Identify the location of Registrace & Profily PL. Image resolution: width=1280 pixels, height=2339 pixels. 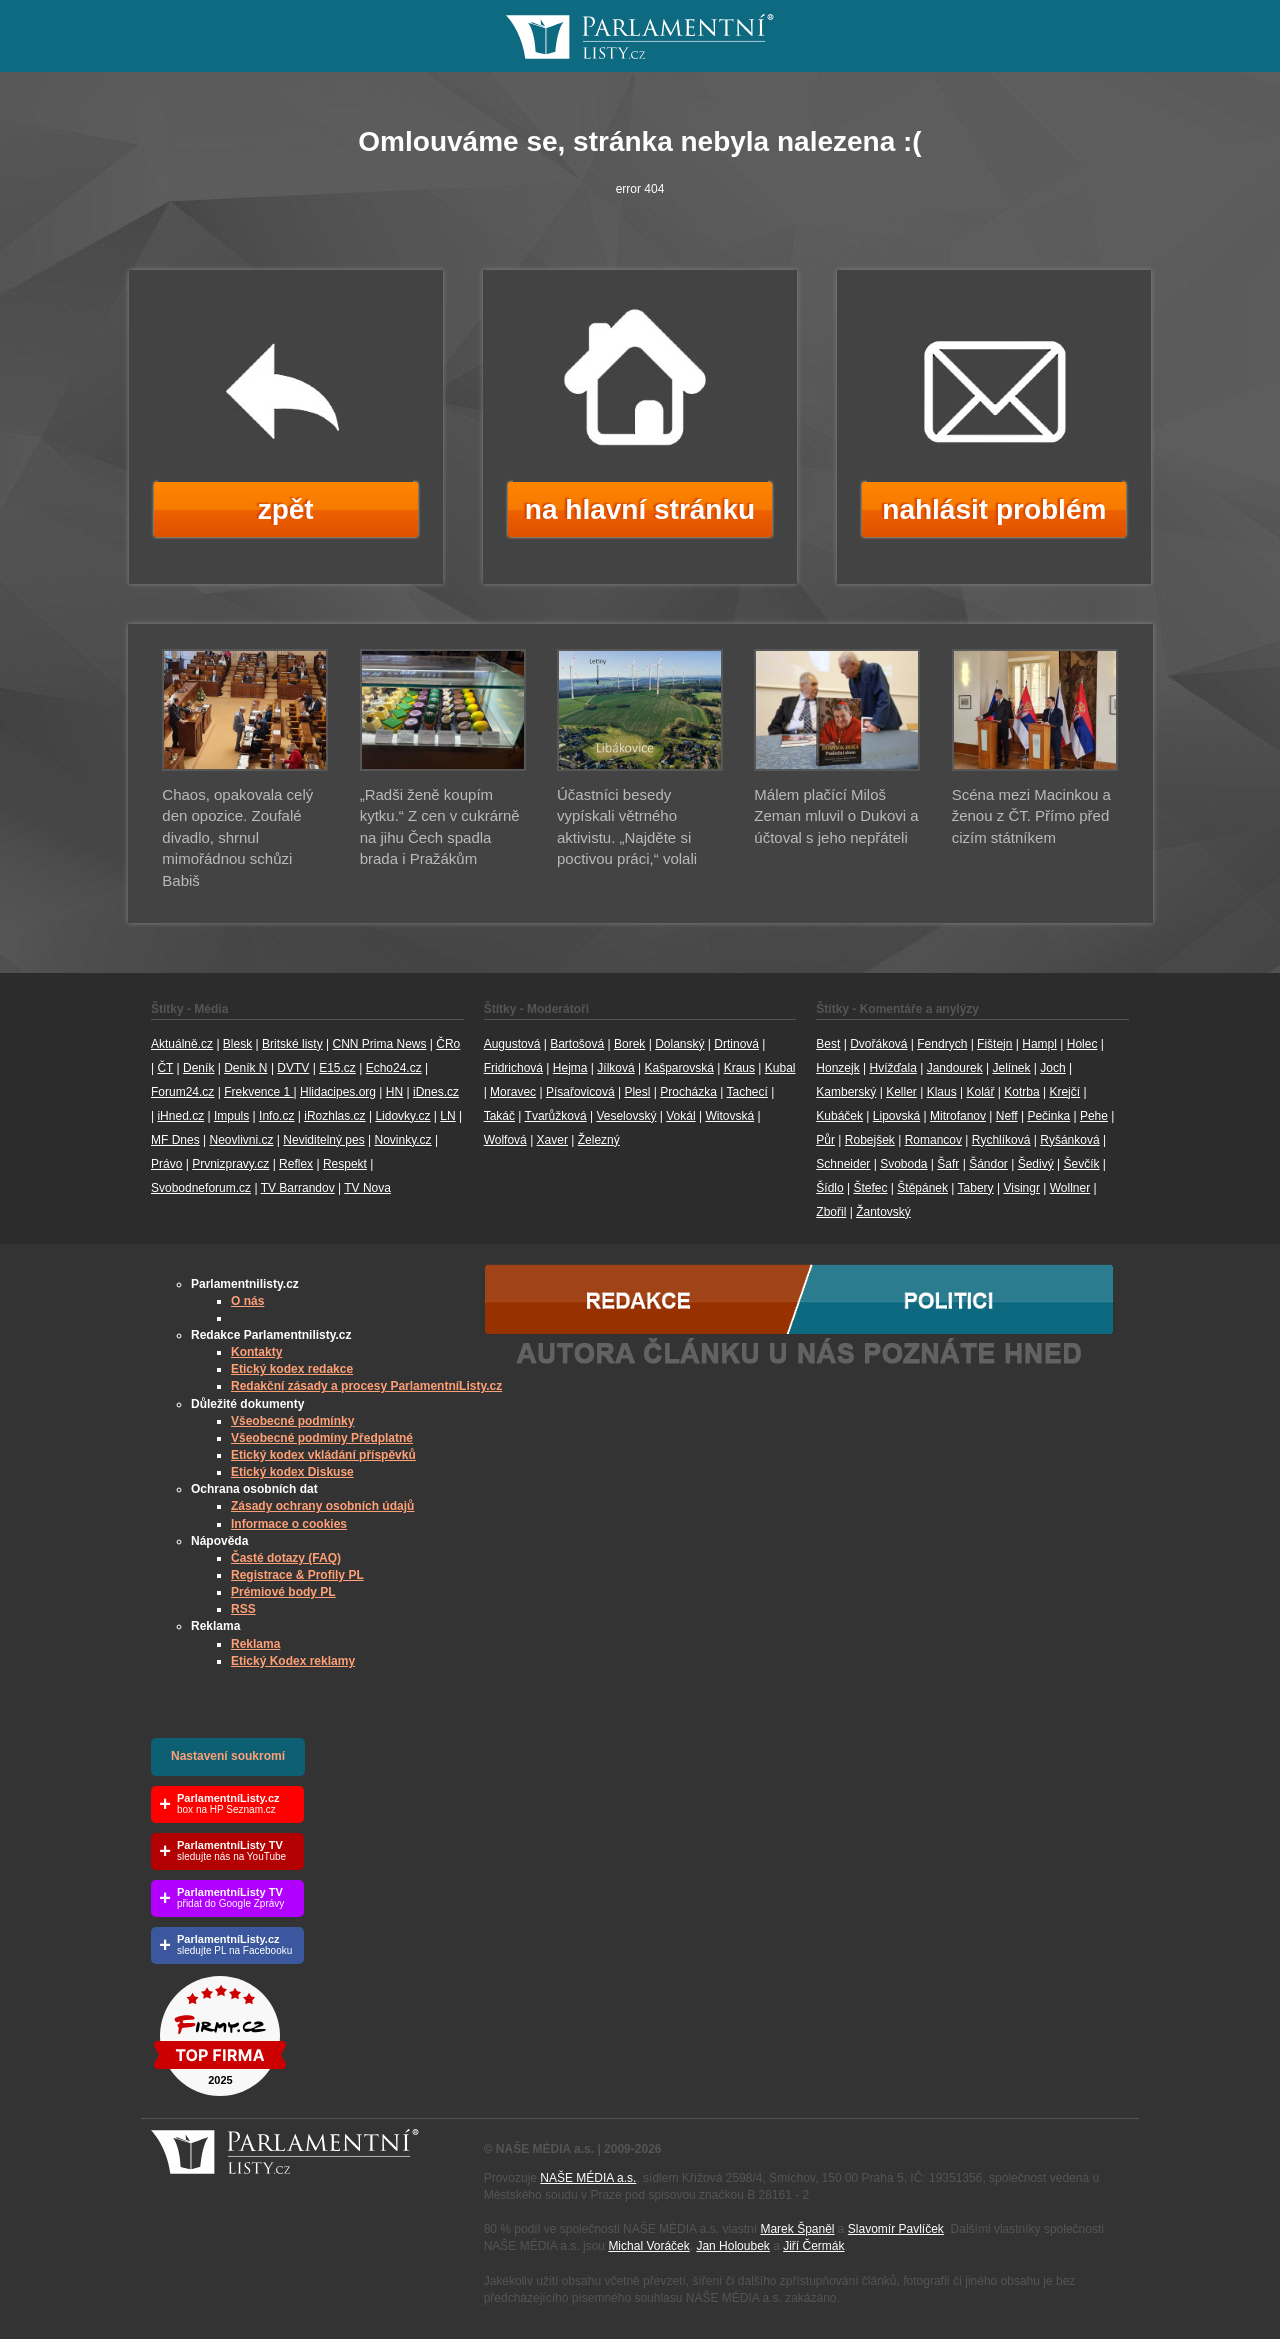
(297, 1575).